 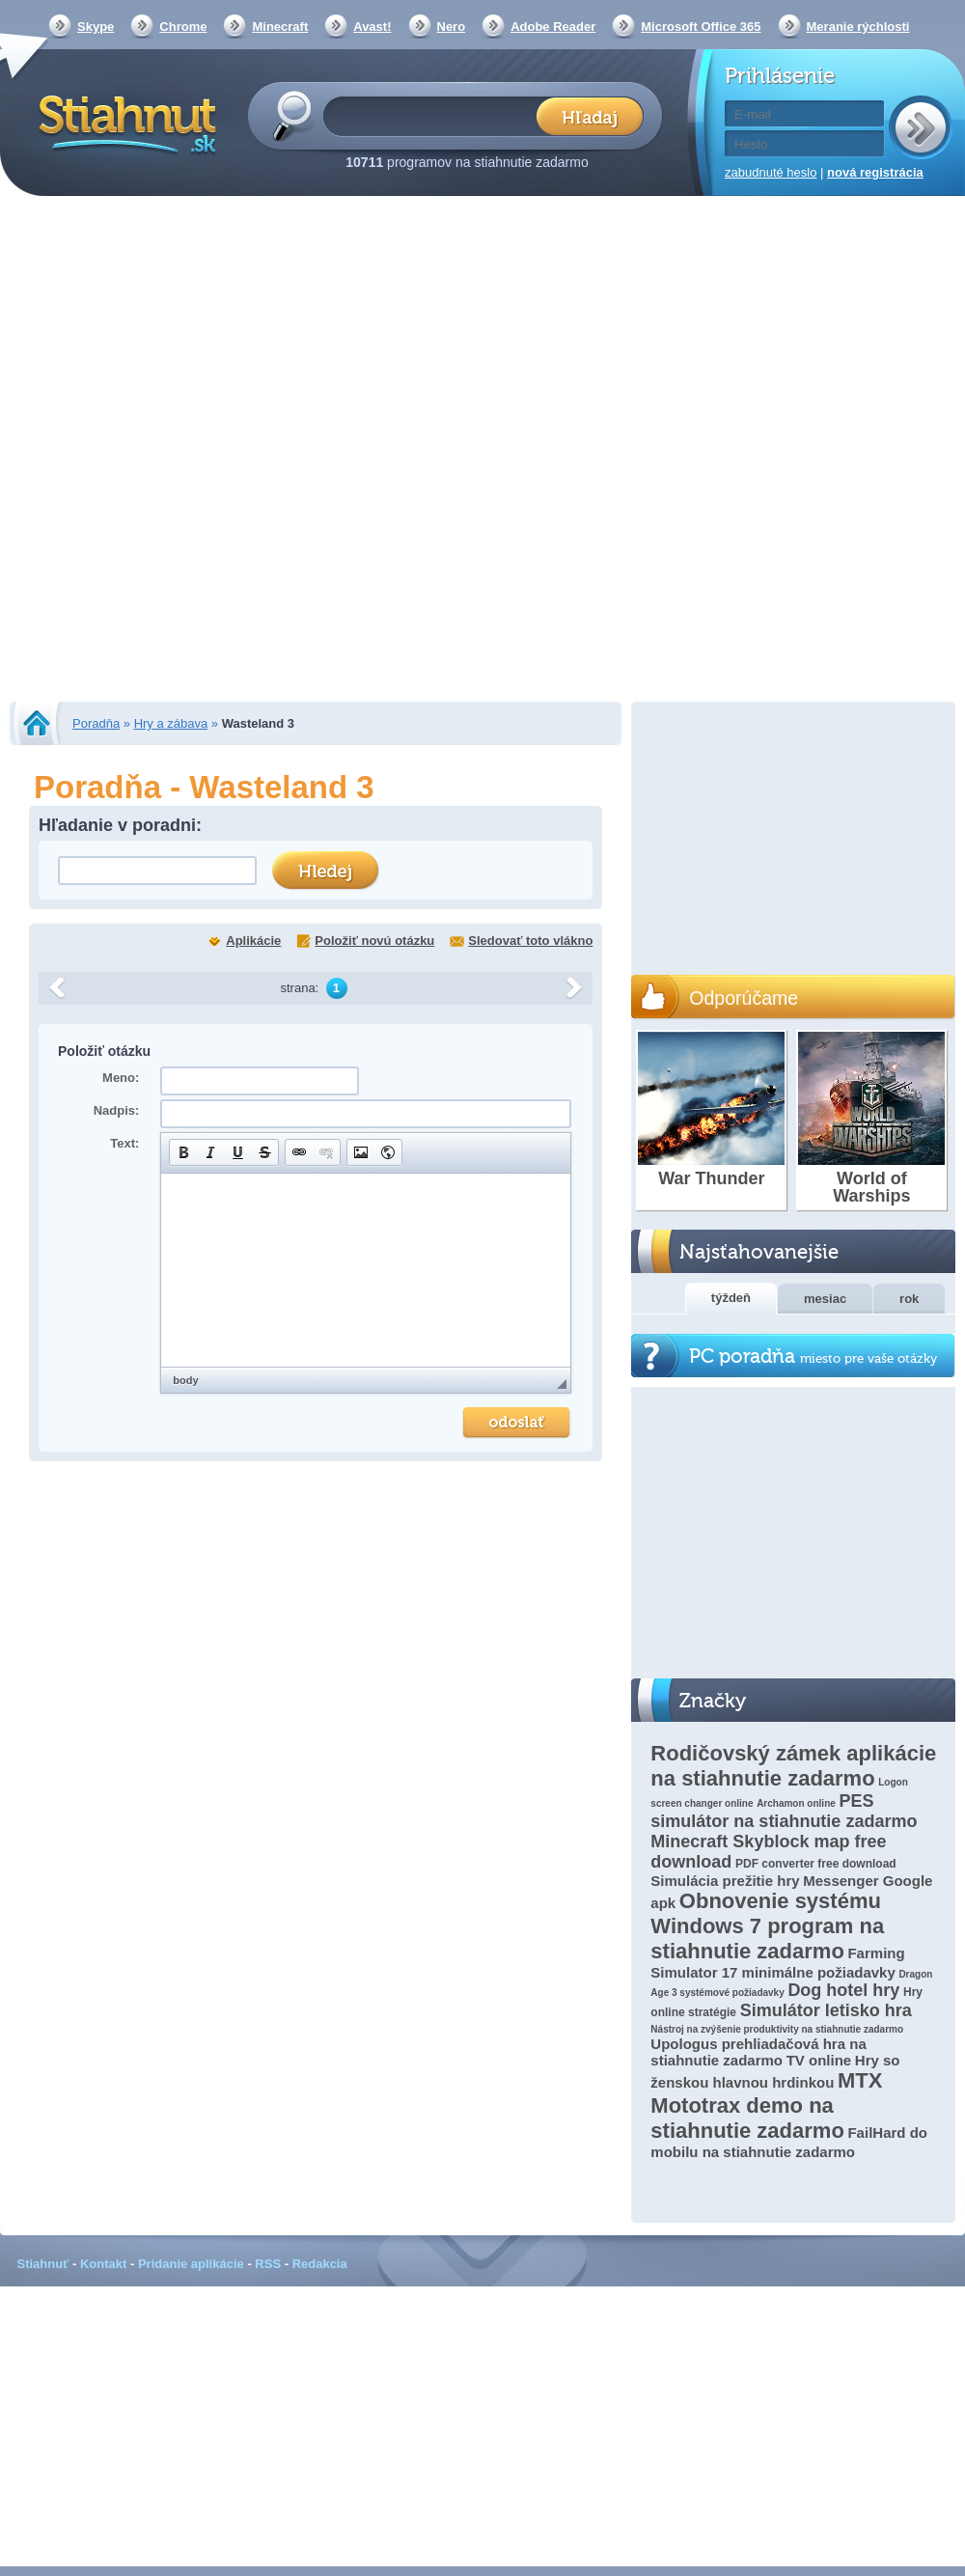 What do you see at coordinates (858, 26) in the screenshot?
I see `Meranie rýchlosti` at bounding box center [858, 26].